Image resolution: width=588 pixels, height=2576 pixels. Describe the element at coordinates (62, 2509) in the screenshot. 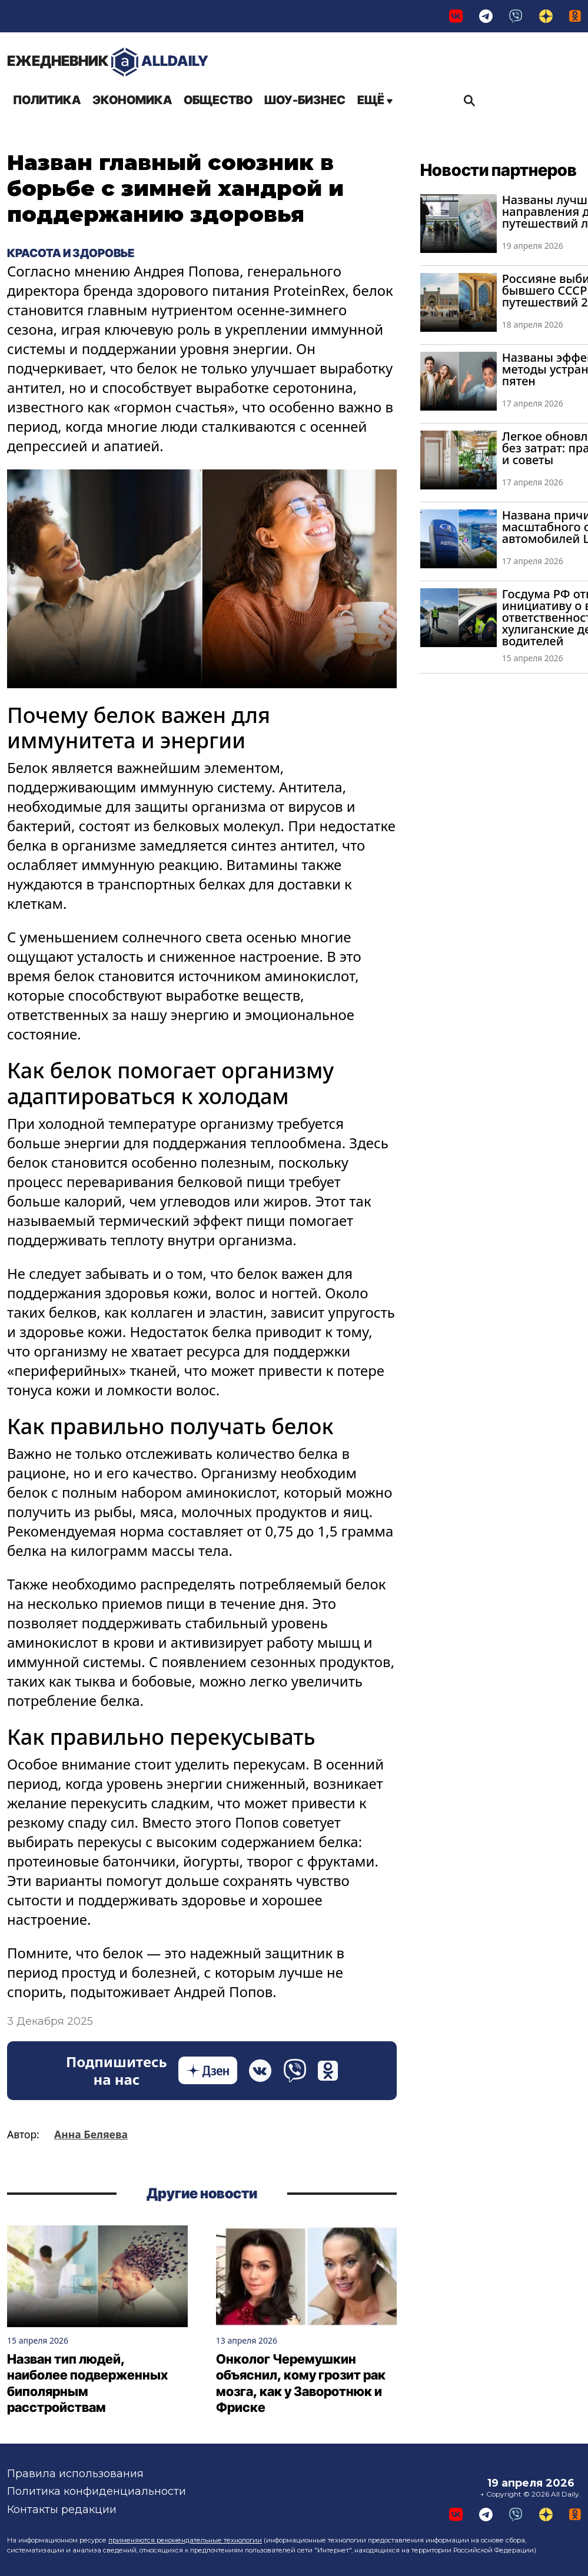

I see `Контакты редакции` at that location.